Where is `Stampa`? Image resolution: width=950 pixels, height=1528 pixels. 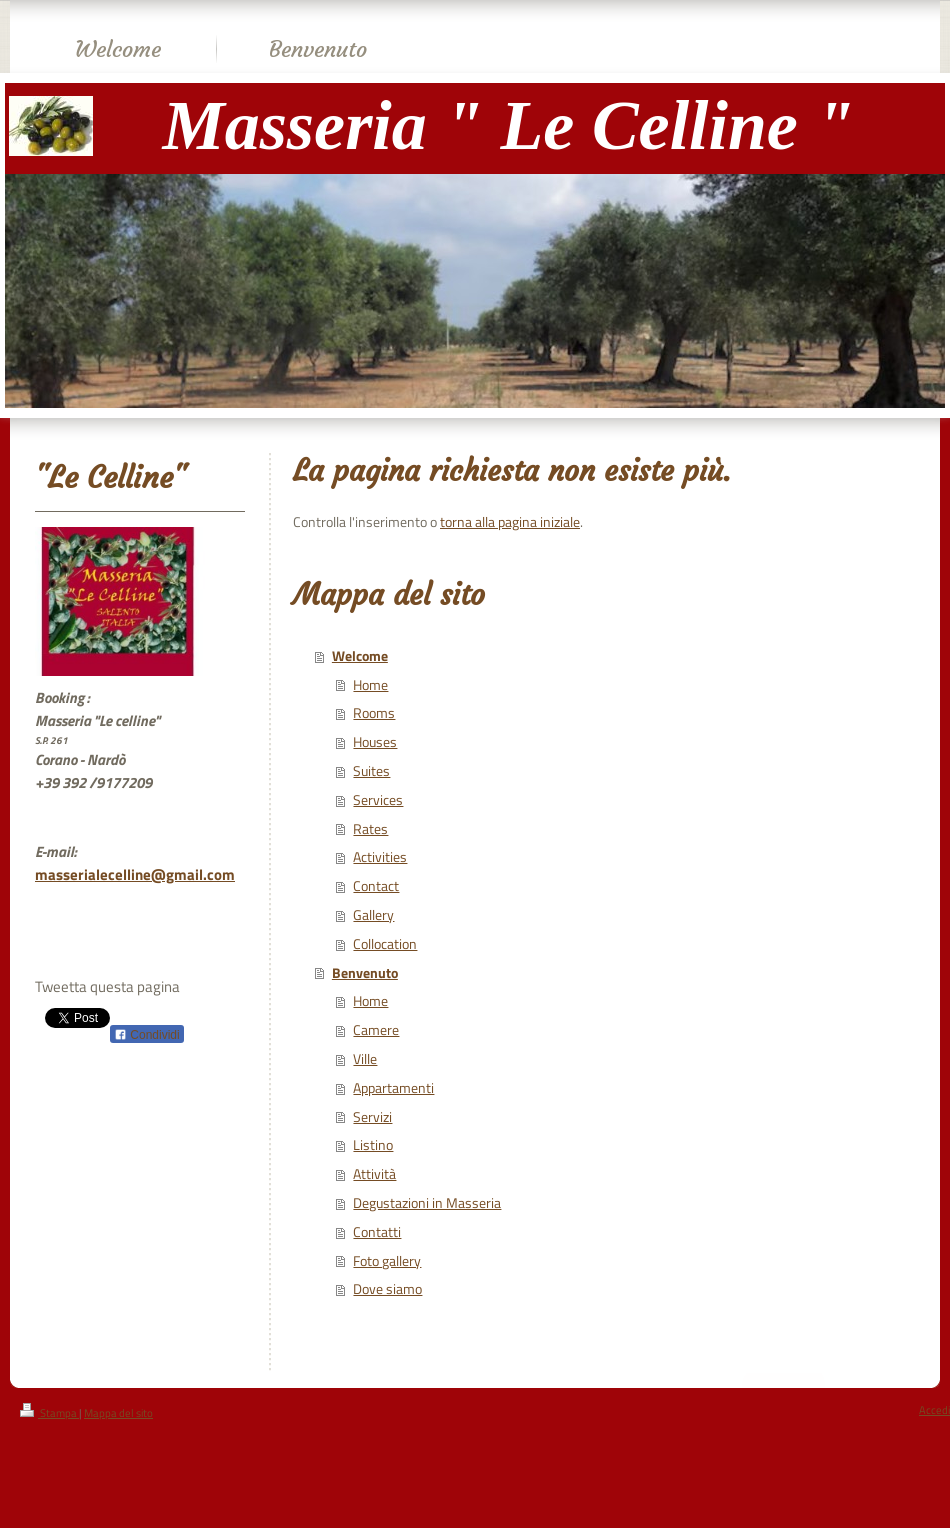
Stampa is located at coordinates (49, 1413).